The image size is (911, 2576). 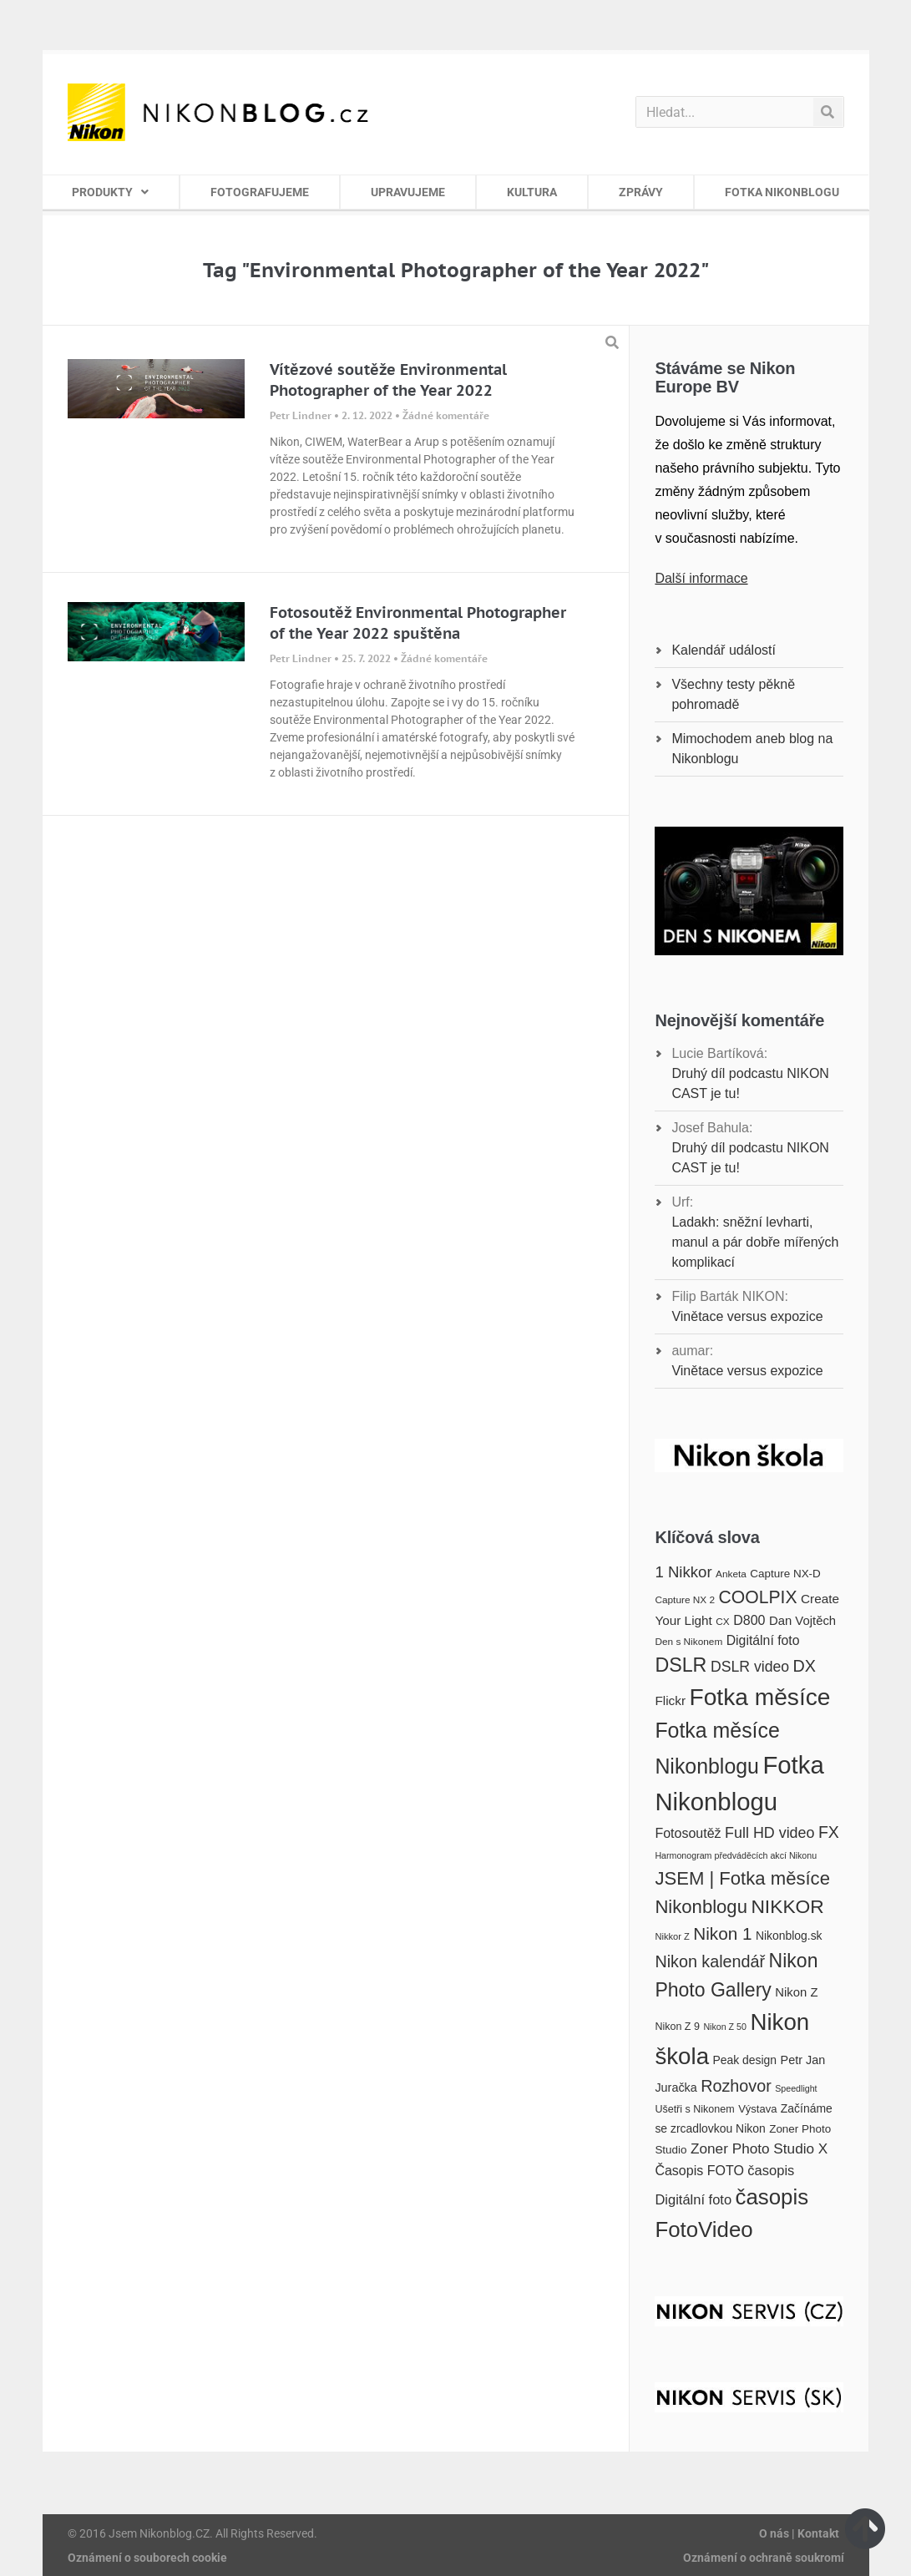 What do you see at coordinates (828, 1832) in the screenshot?
I see `FX [FX (35 položek)]` at bounding box center [828, 1832].